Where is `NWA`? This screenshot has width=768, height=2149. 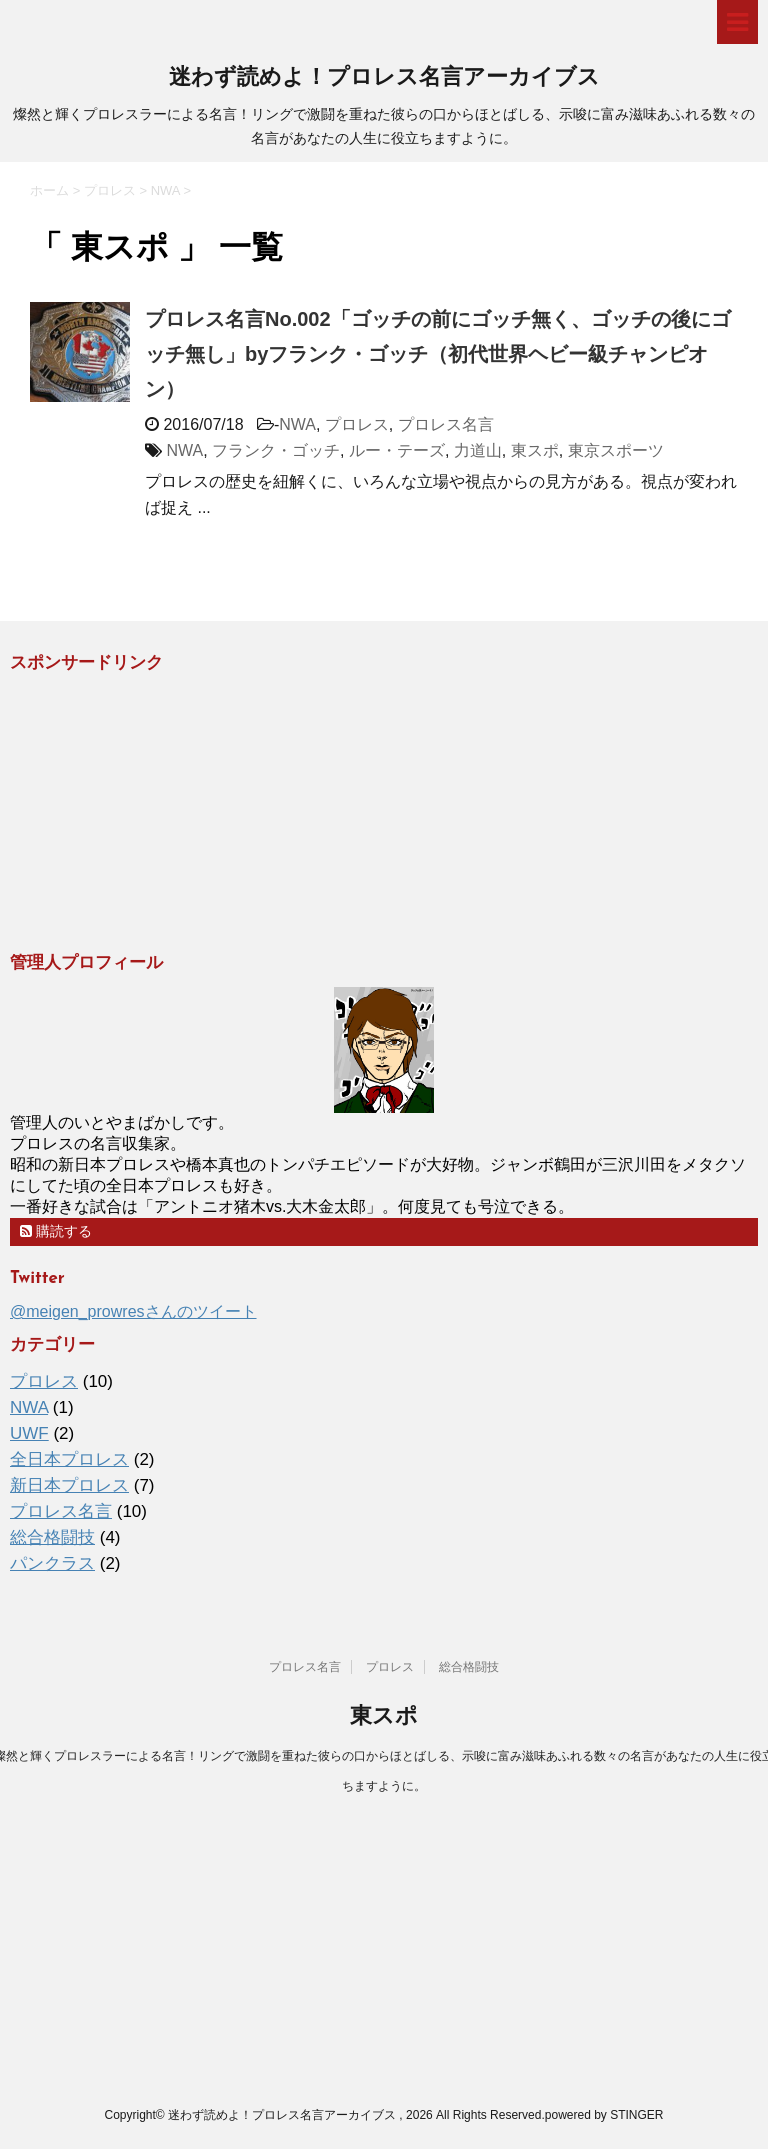
NWA is located at coordinates (297, 424).